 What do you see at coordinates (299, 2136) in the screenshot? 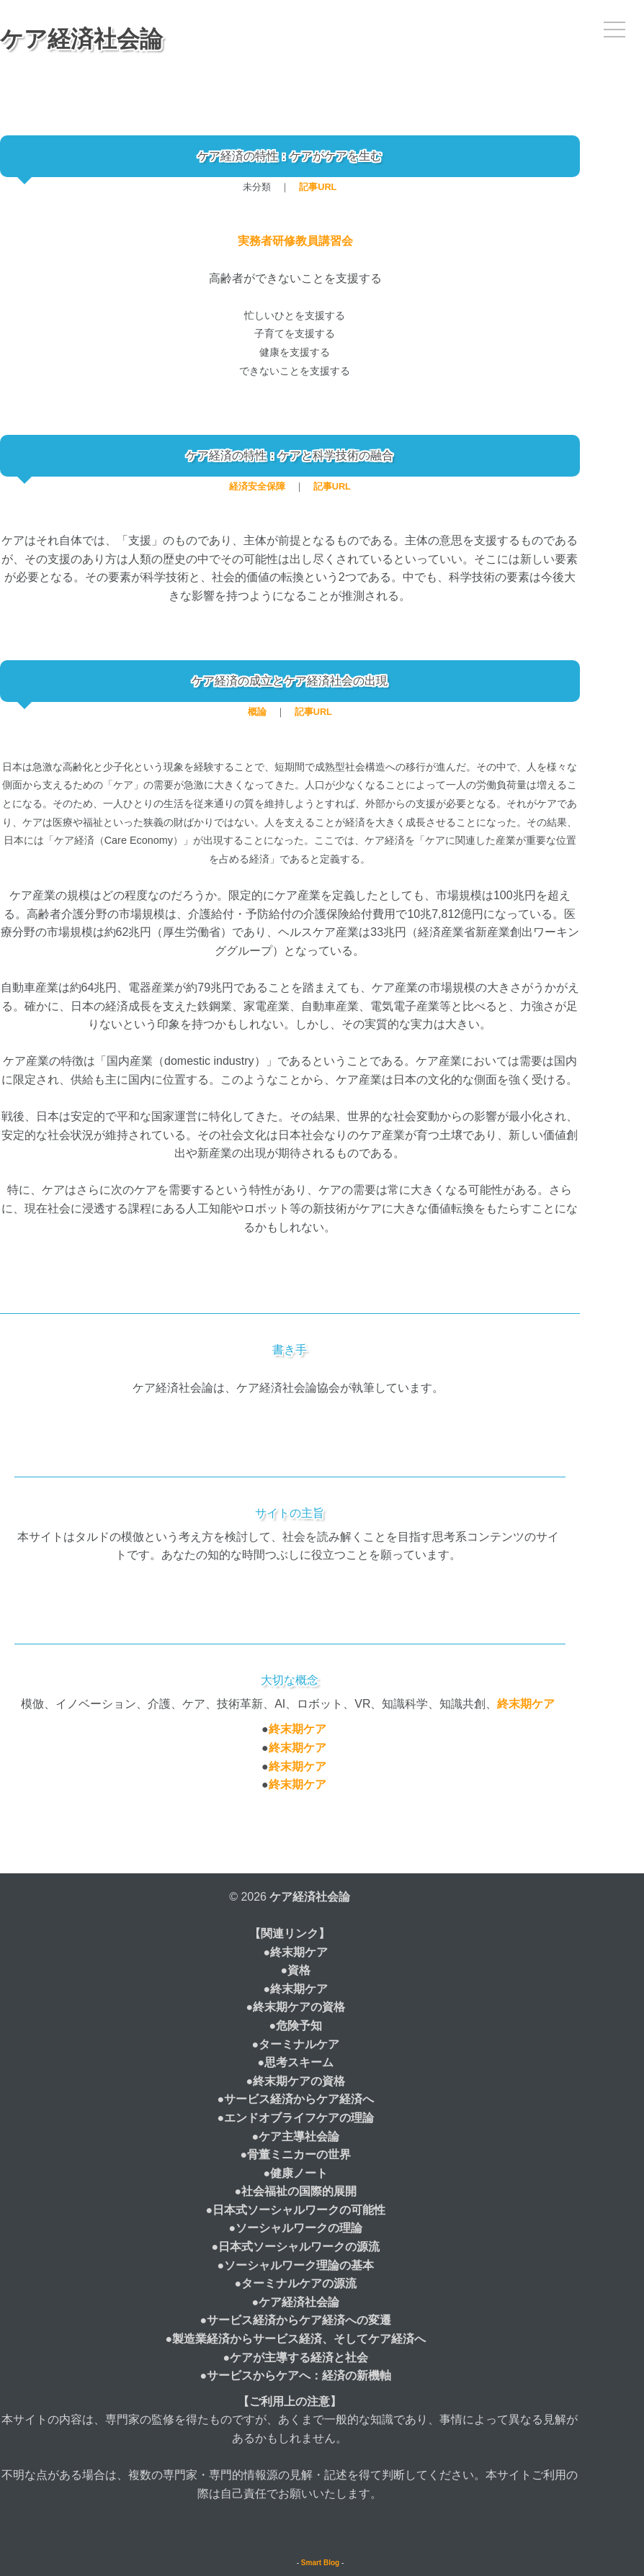
I see `ケア主導社会論` at bounding box center [299, 2136].